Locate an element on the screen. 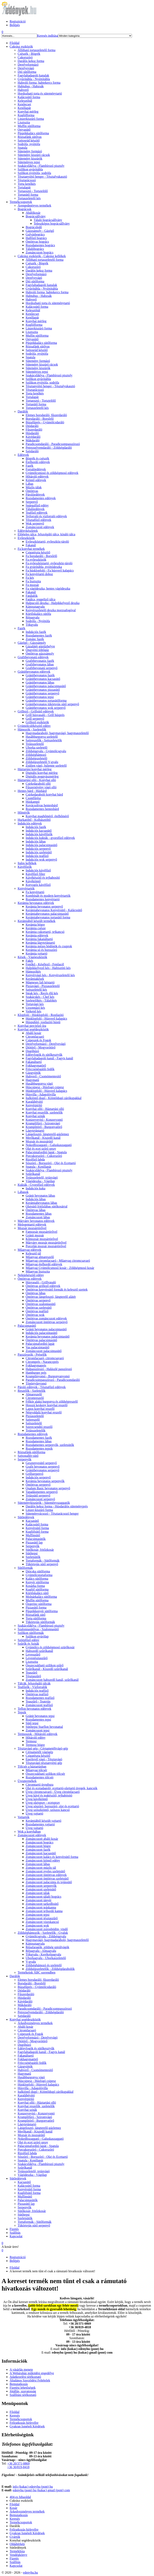  Mágneses fali késtartó is located at coordinates (40, 982).